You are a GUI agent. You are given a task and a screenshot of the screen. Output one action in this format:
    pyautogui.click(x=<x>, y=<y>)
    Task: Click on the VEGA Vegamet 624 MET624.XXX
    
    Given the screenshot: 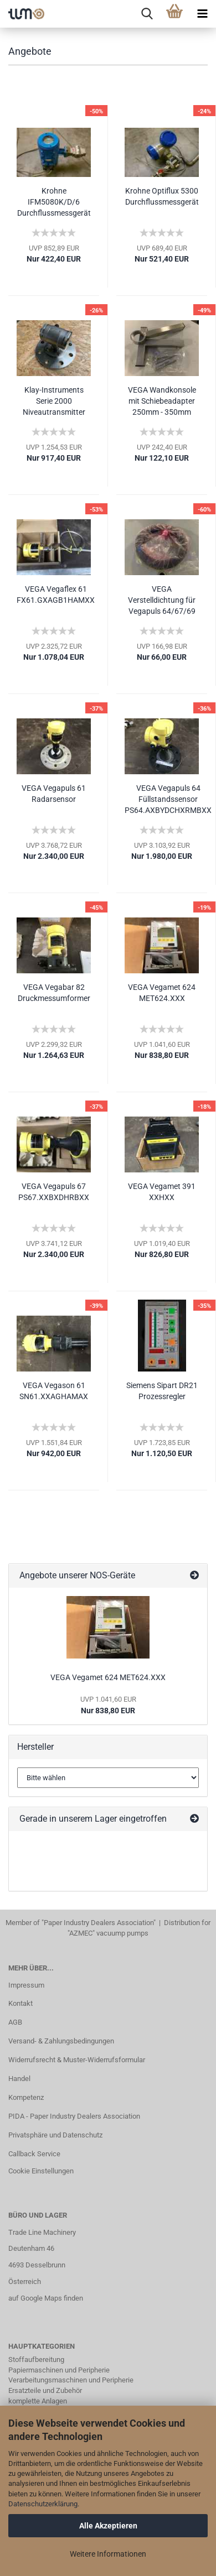 What is the action you would take?
    pyautogui.click(x=162, y=993)
    